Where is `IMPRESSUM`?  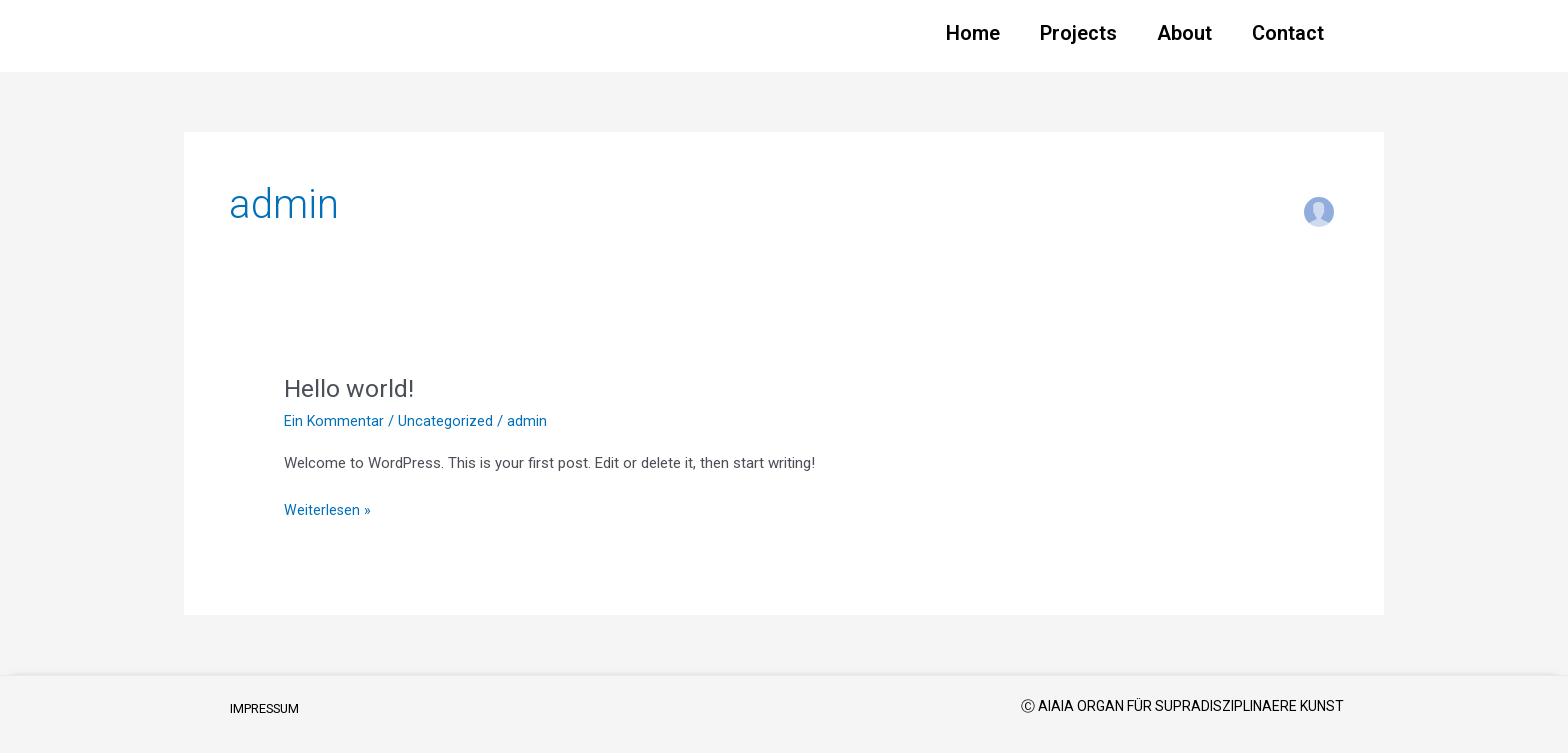
IMPRESSUM is located at coordinates (270, 709).